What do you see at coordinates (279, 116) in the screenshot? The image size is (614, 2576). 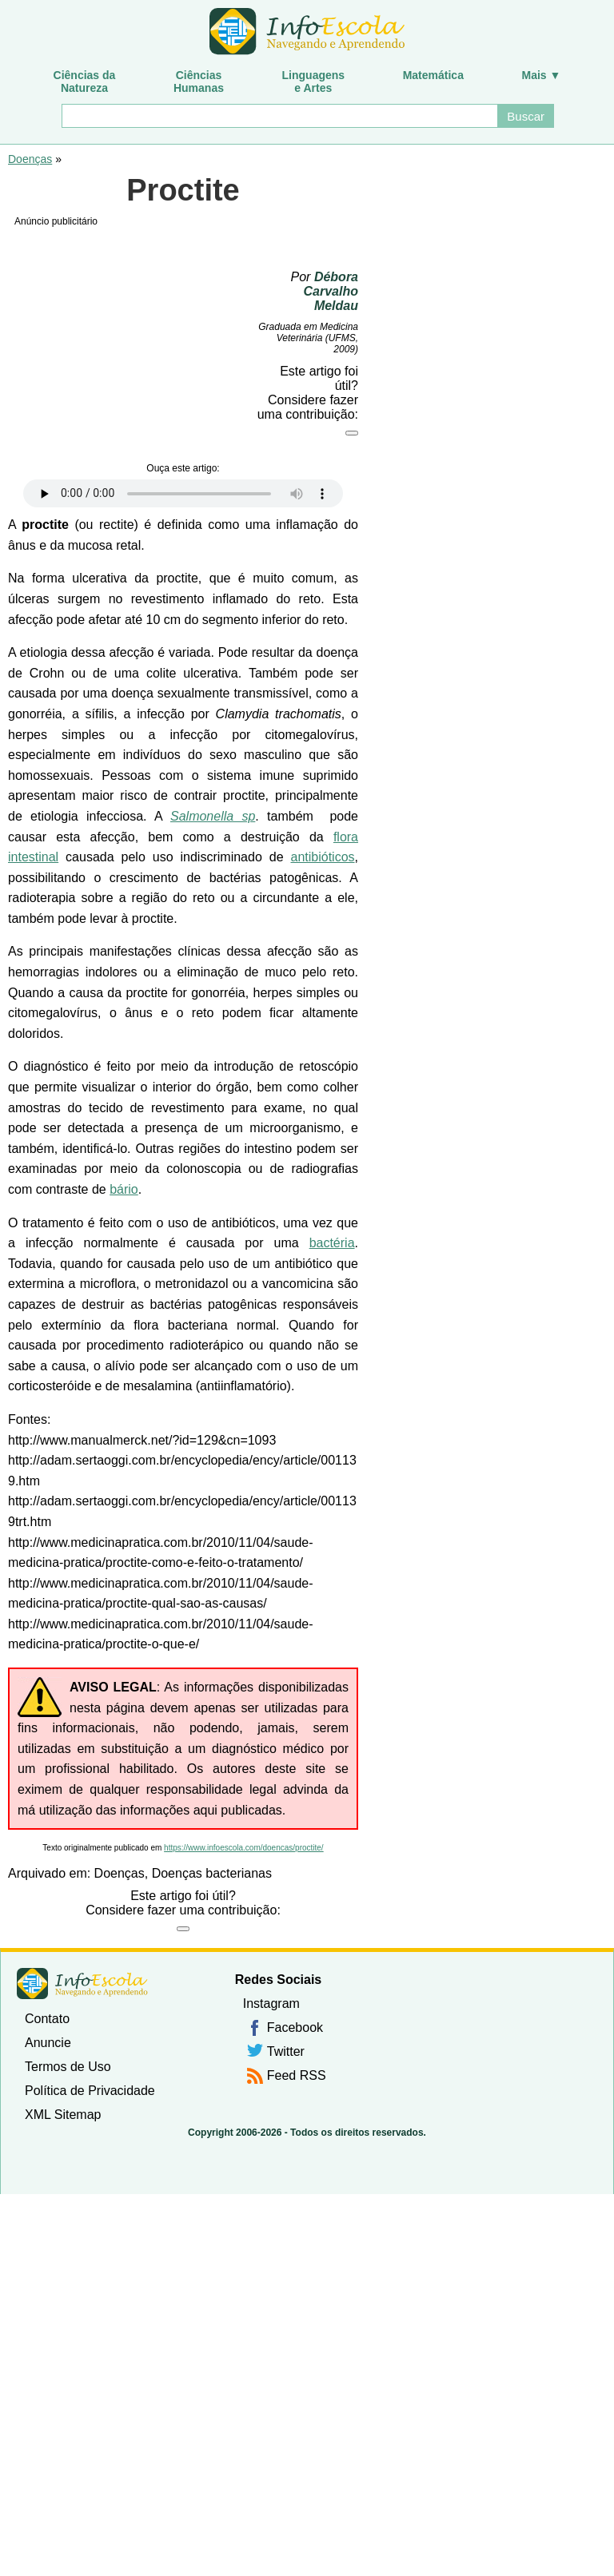 I see `[Buscar]` at bounding box center [279, 116].